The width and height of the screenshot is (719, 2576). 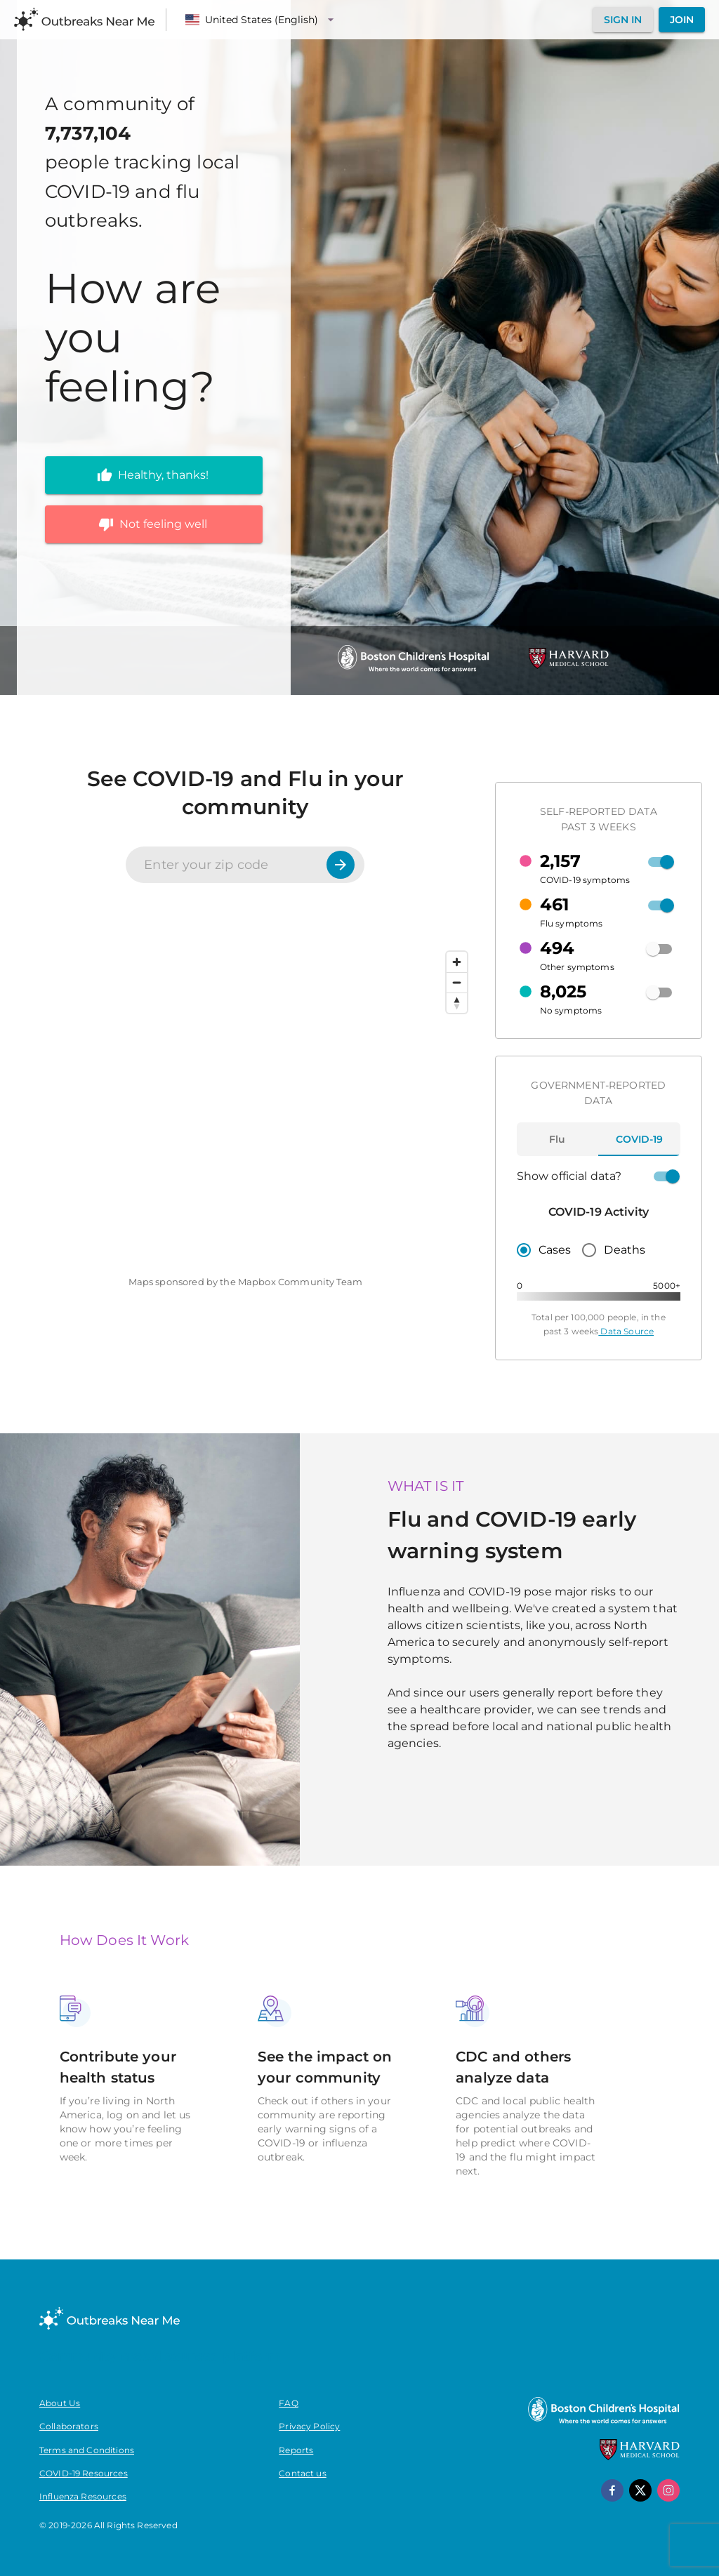 What do you see at coordinates (558, 1139) in the screenshot?
I see `[tab]` at bounding box center [558, 1139].